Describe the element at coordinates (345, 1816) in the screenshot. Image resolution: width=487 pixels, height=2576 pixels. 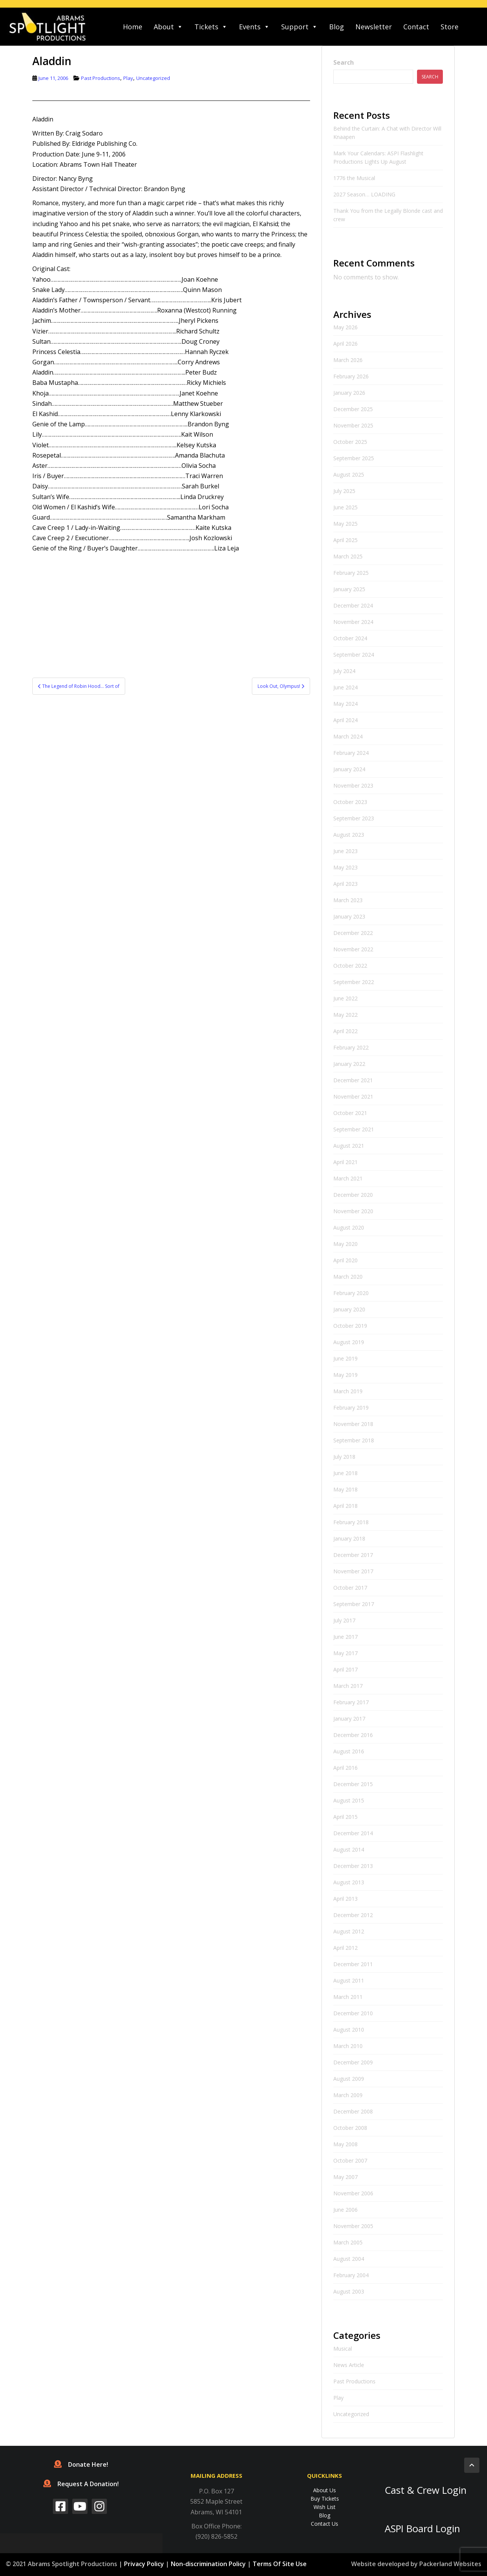
I see `April 2015` at that location.